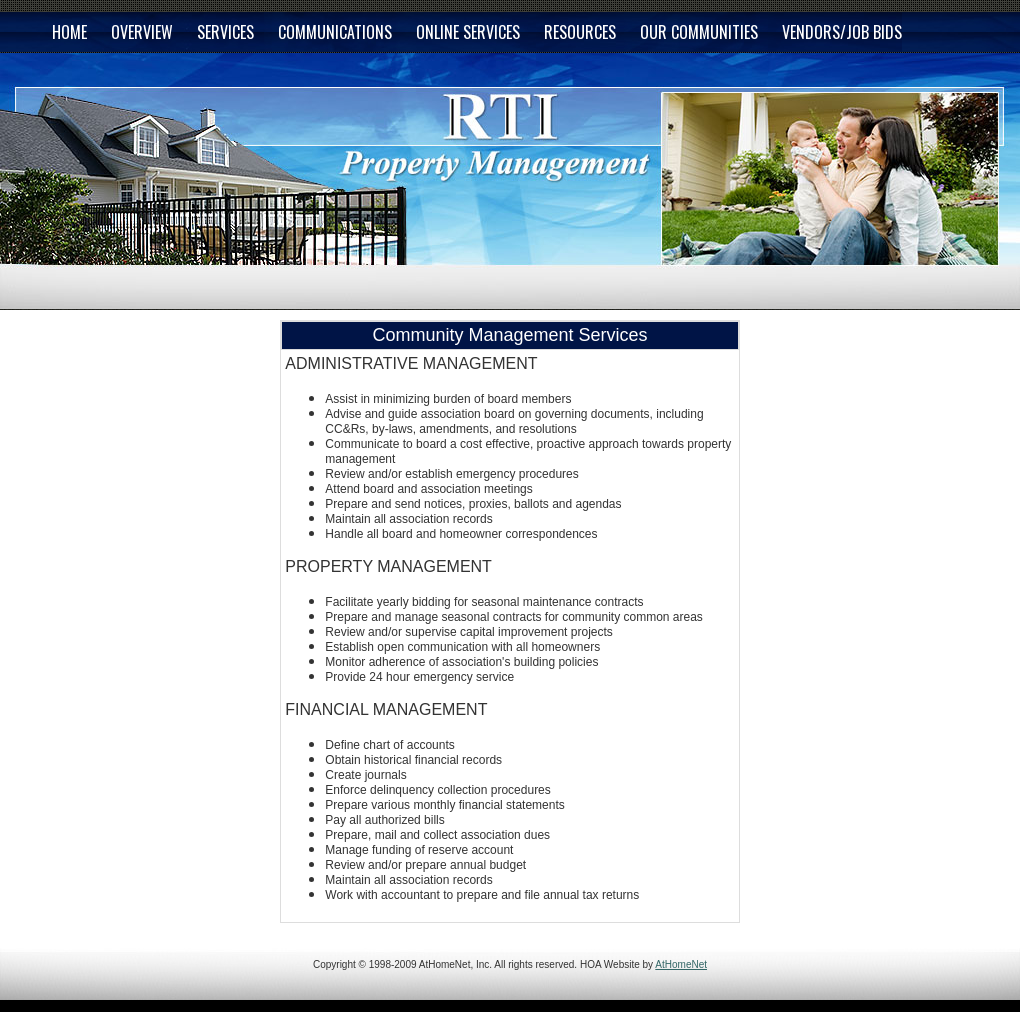 The height and width of the screenshot is (1012, 1020). Describe the element at coordinates (335, 32) in the screenshot. I see `COMMUNICATIONS` at that location.